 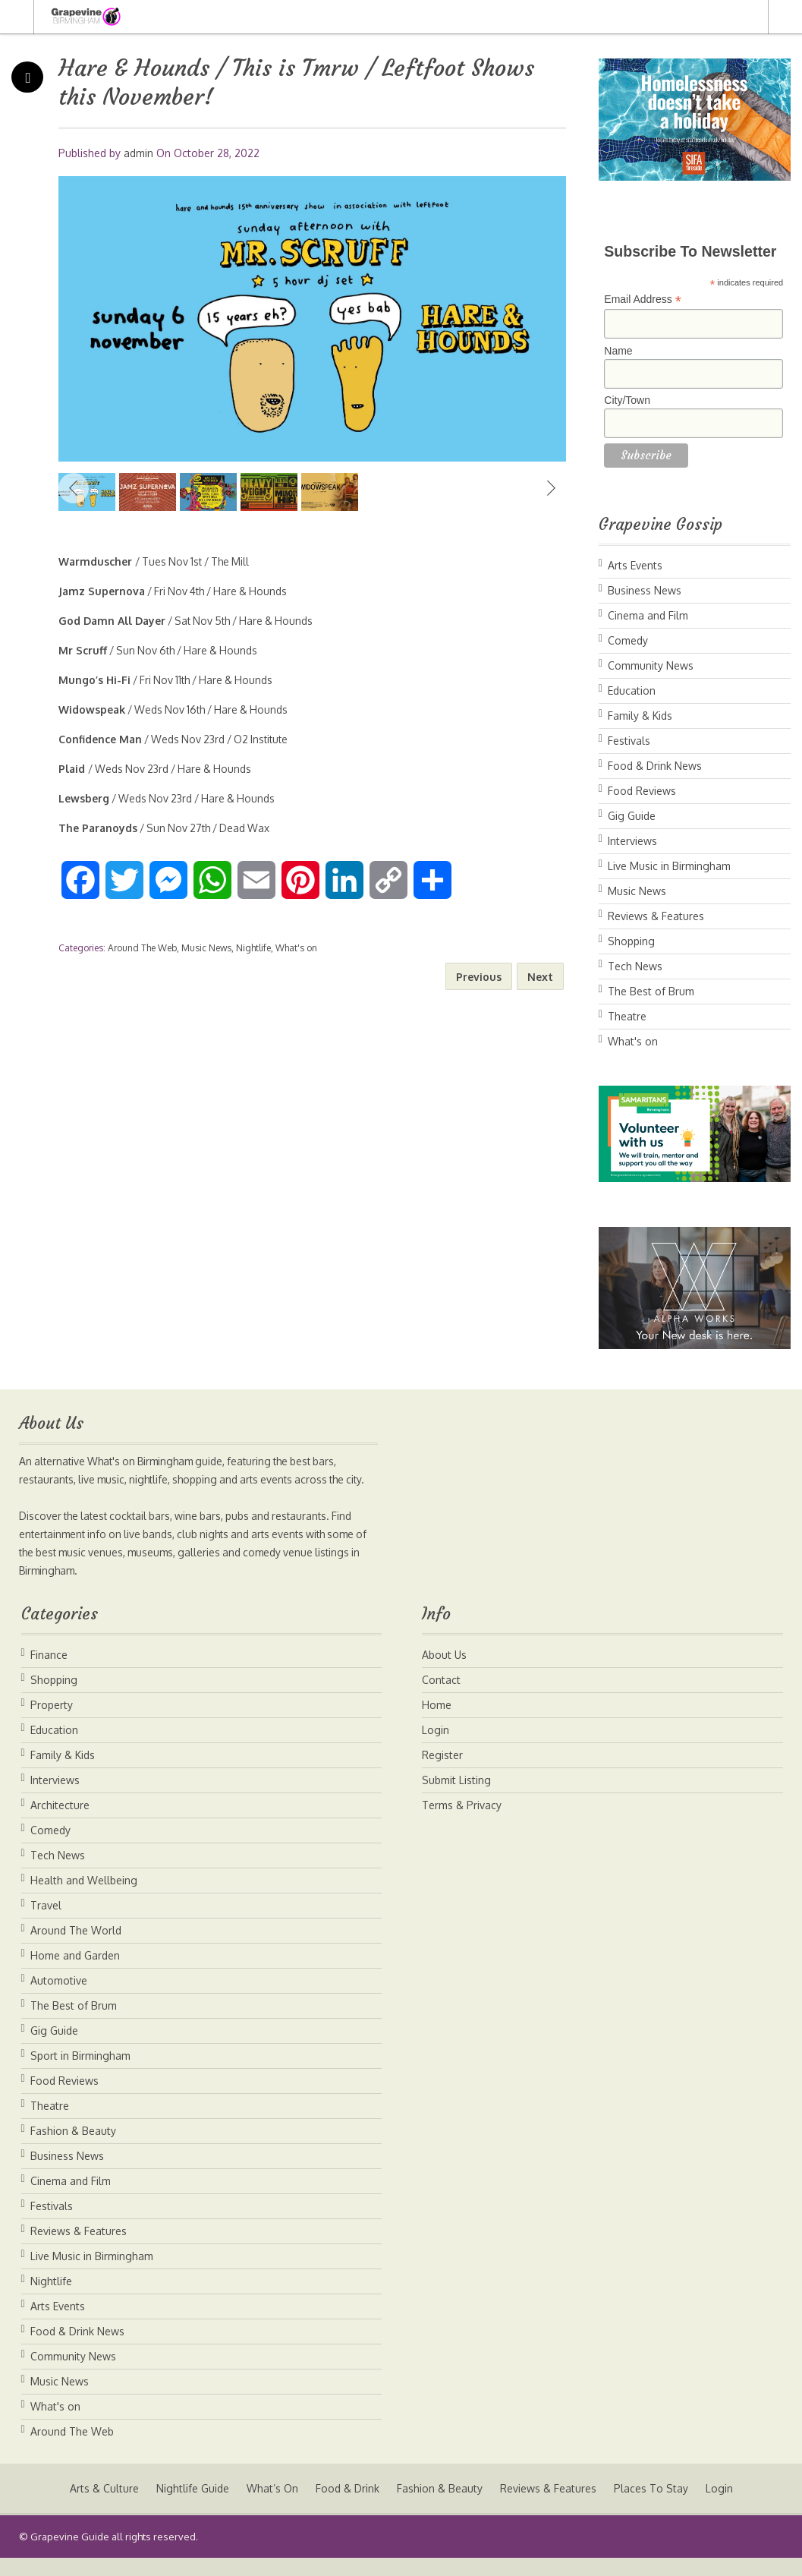 What do you see at coordinates (296, 948) in the screenshot?
I see `What's on` at bounding box center [296, 948].